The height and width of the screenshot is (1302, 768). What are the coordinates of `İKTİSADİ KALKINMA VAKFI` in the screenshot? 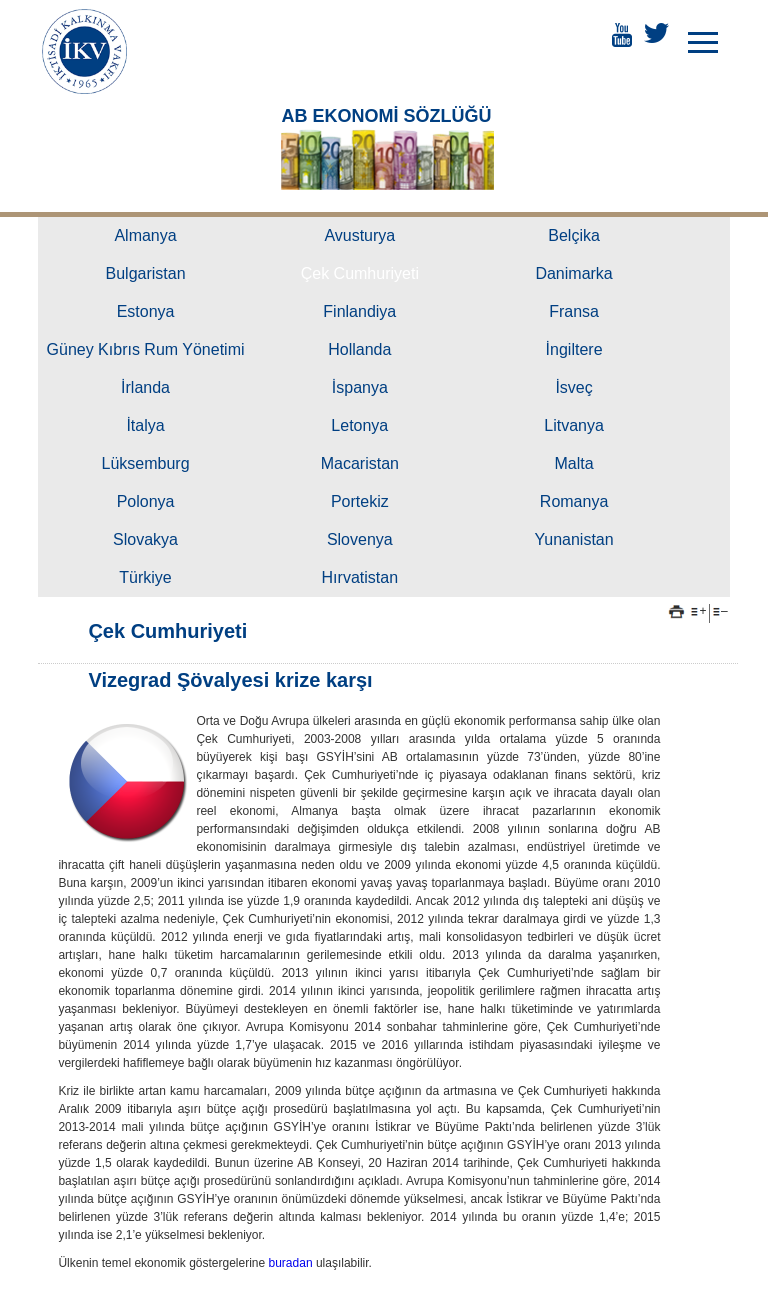 It's located at (84, 51).